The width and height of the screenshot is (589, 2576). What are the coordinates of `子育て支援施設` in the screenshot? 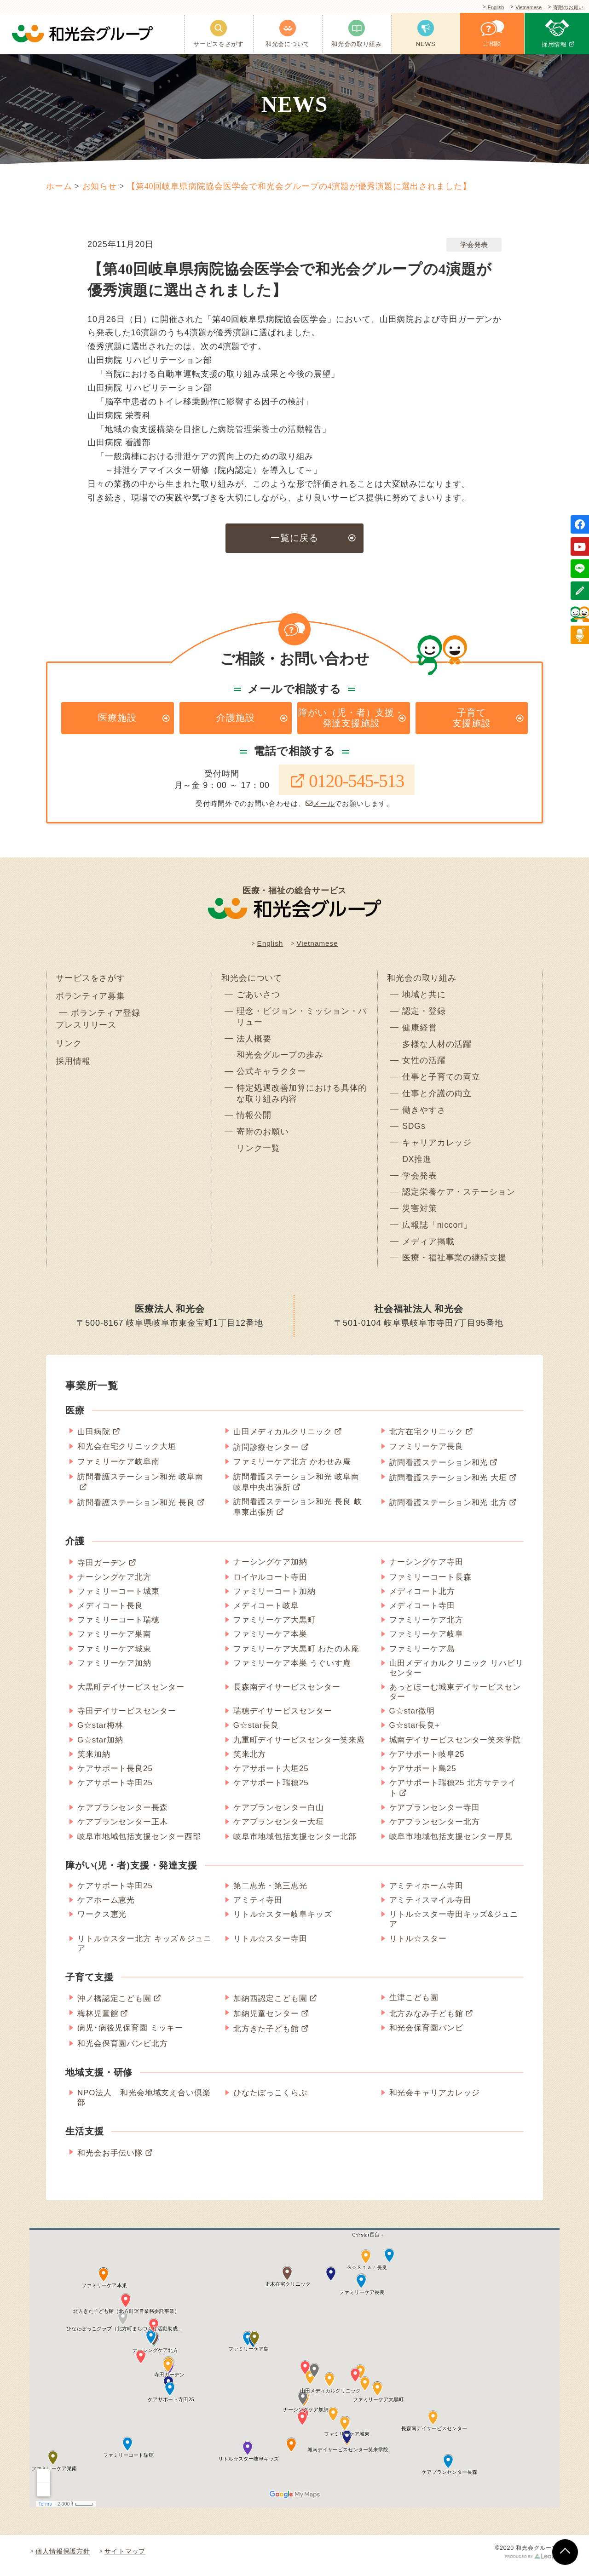 It's located at (471, 719).